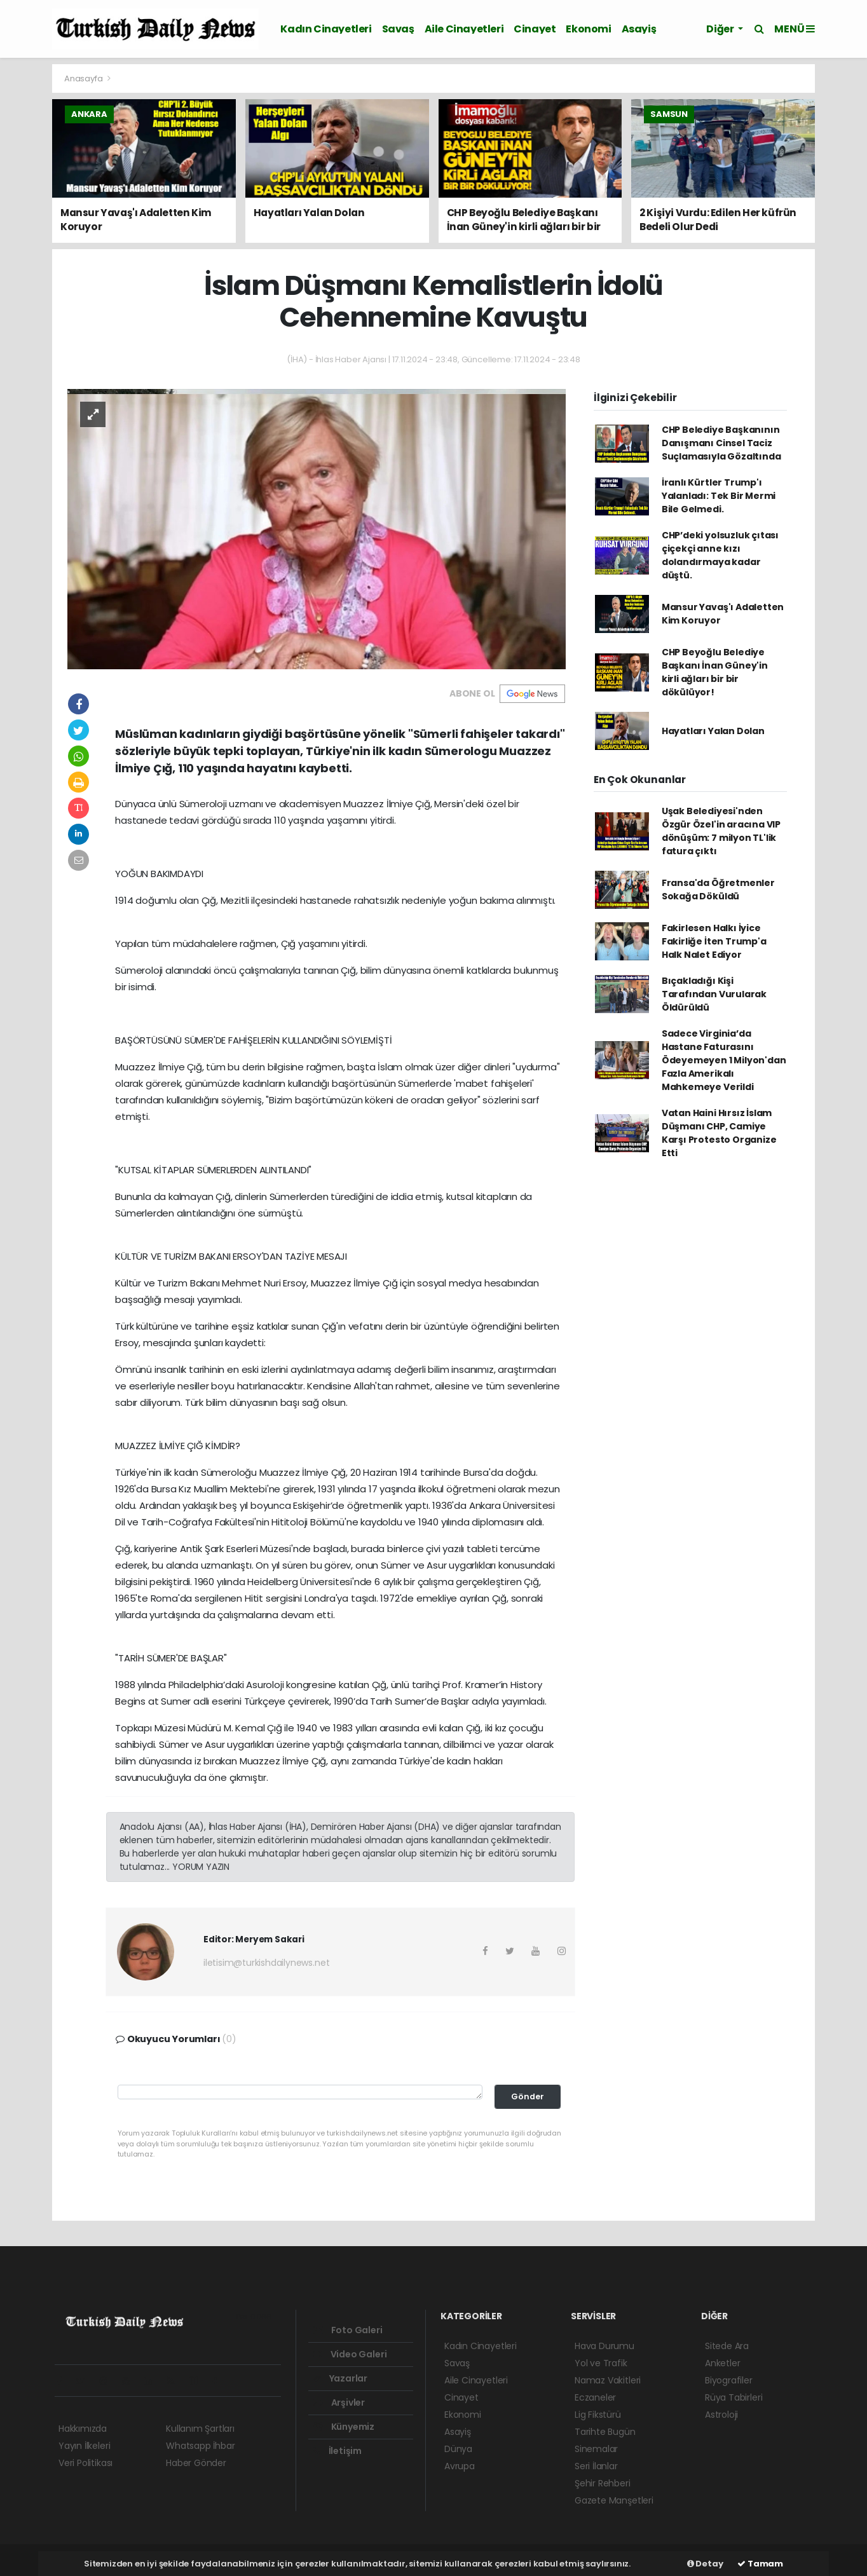  I want to click on Kullanım Şartları, so click(200, 2428).